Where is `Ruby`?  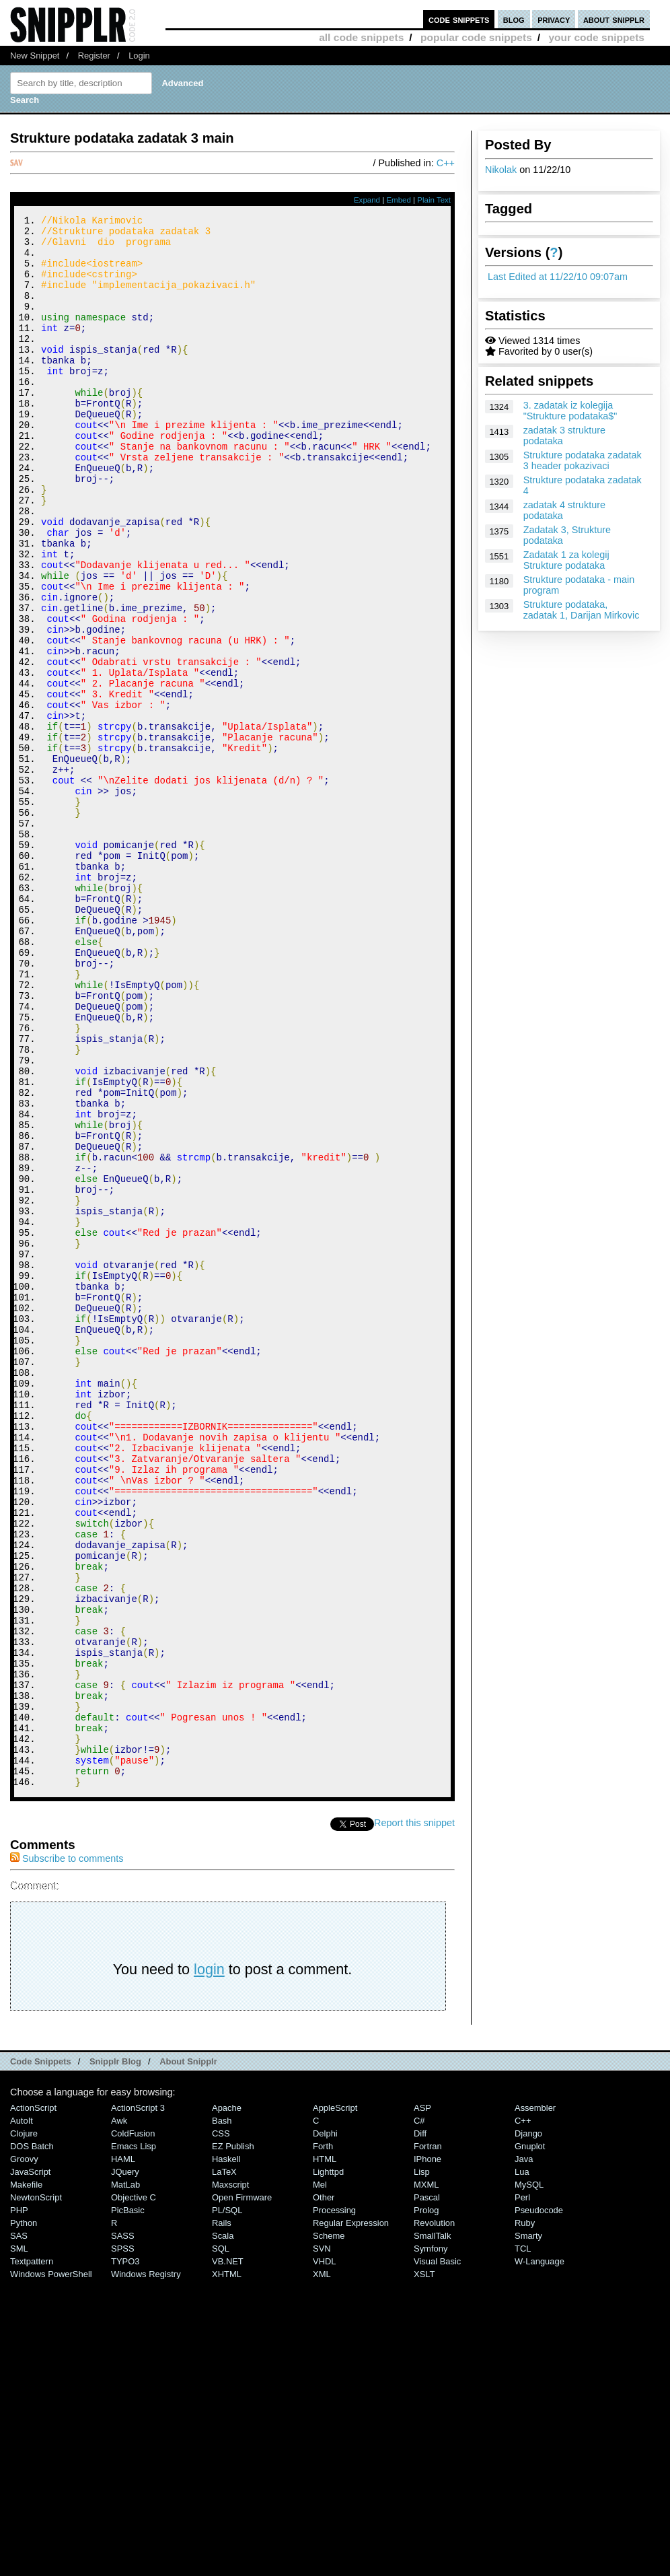 Ruby is located at coordinates (525, 2518).